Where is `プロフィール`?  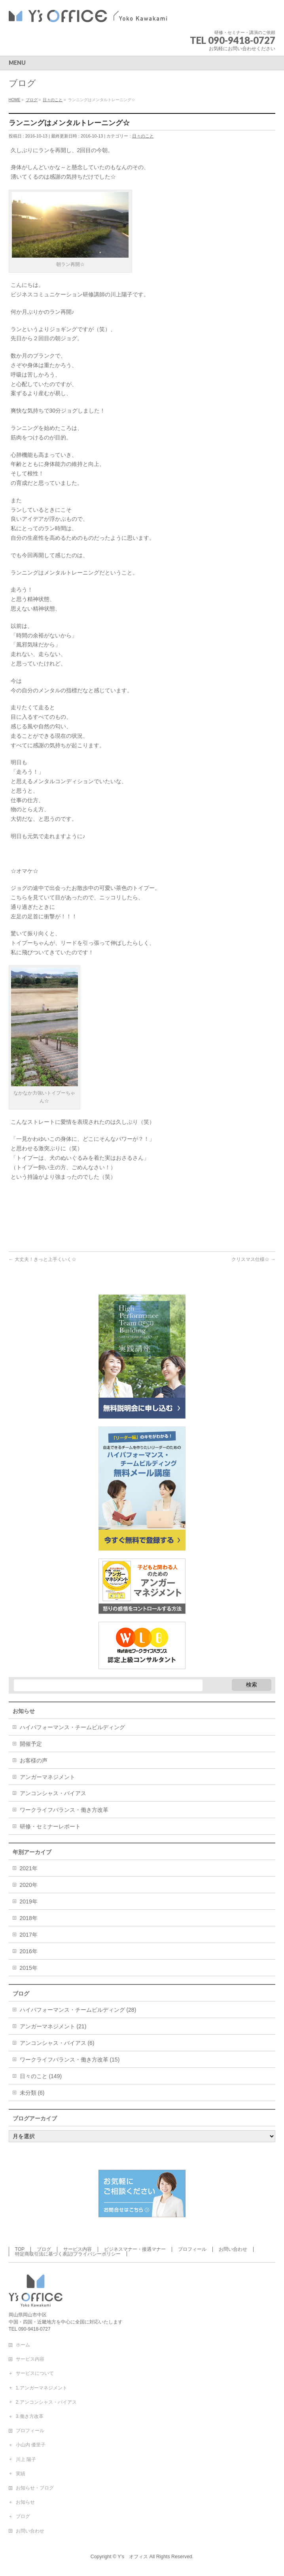 プロフィール is located at coordinates (192, 2249).